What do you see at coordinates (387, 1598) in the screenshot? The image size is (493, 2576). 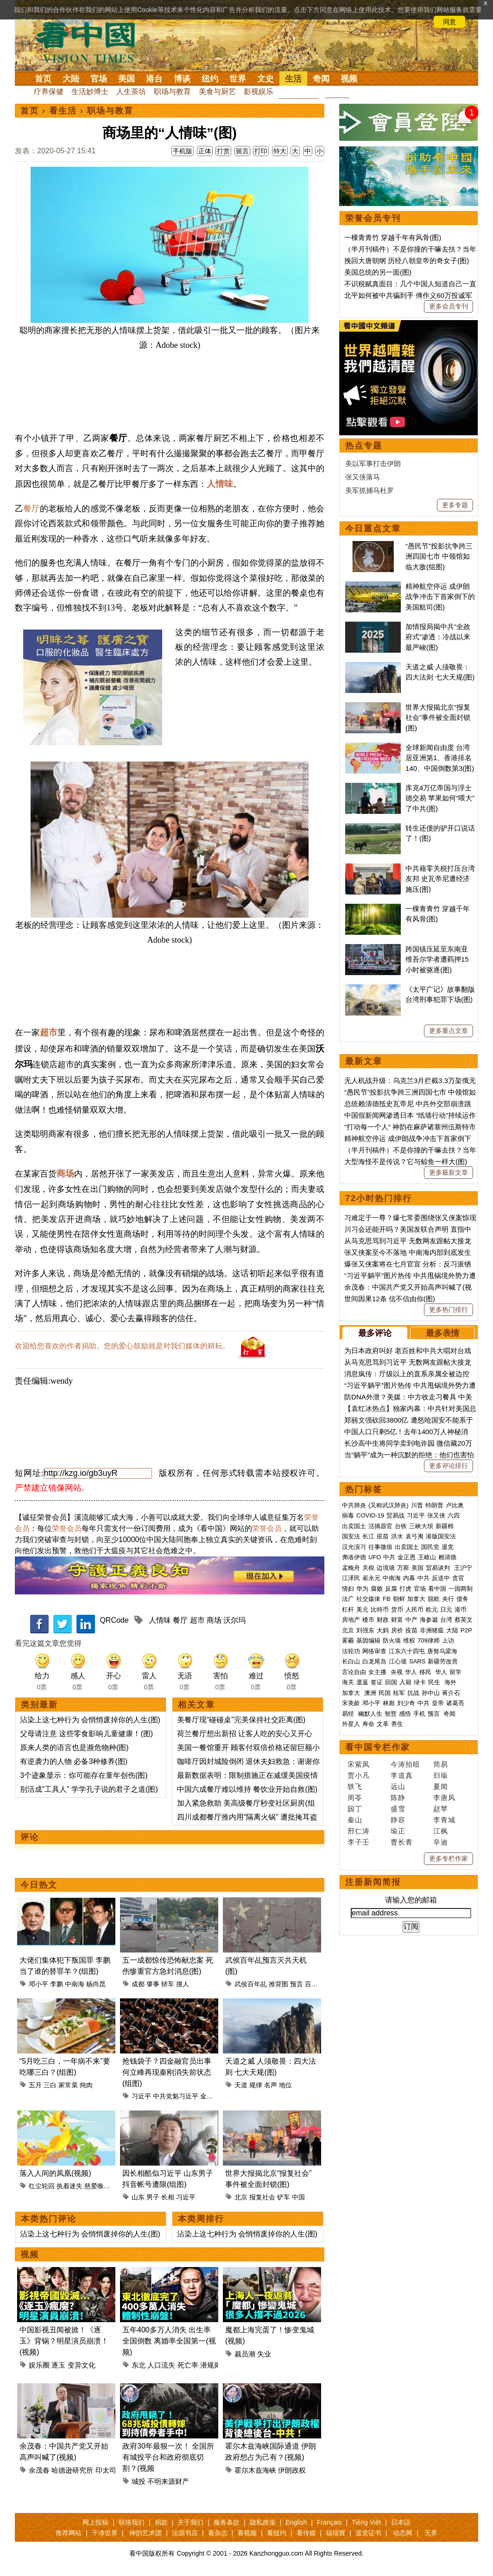 I see `FB` at bounding box center [387, 1598].